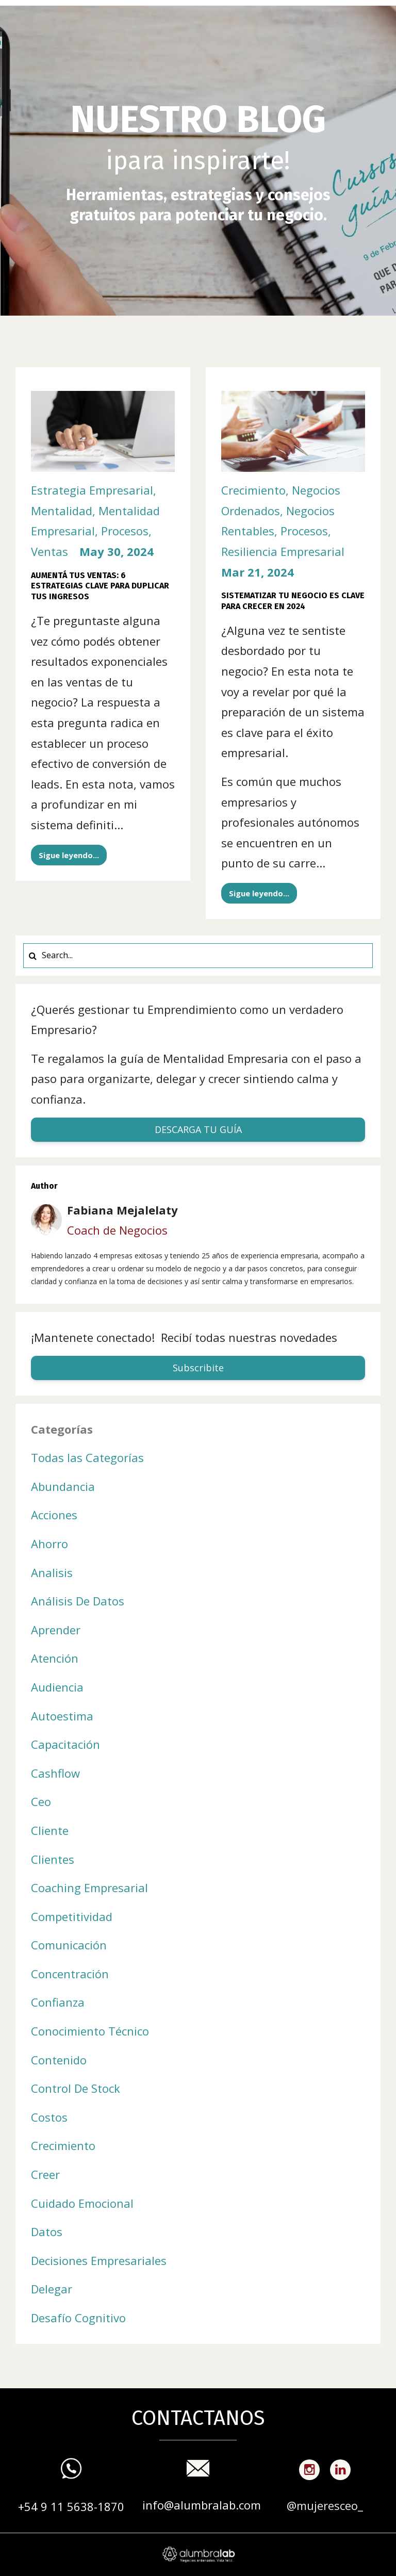 The height and width of the screenshot is (2576, 396). I want to click on DESCARGA TU GUÍA, so click(198, 1129).